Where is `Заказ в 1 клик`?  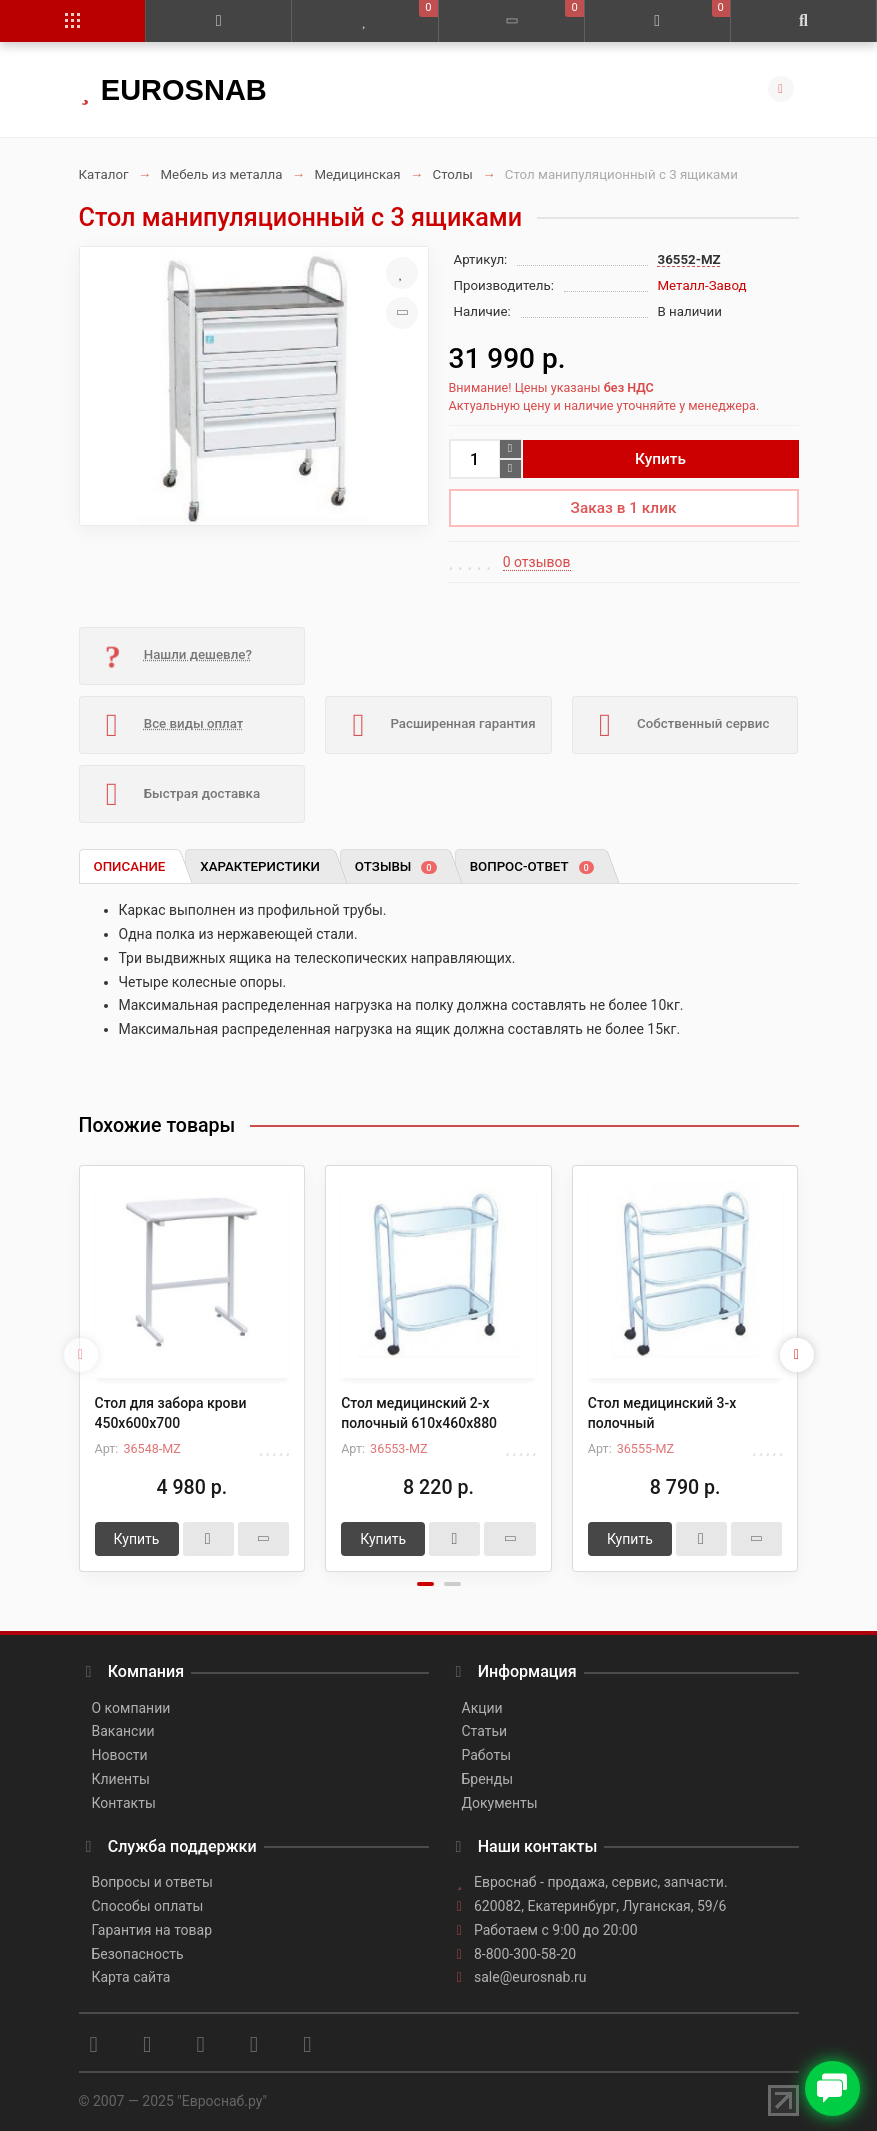 Заказ в 1 клик is located at coordinates (624, 508).